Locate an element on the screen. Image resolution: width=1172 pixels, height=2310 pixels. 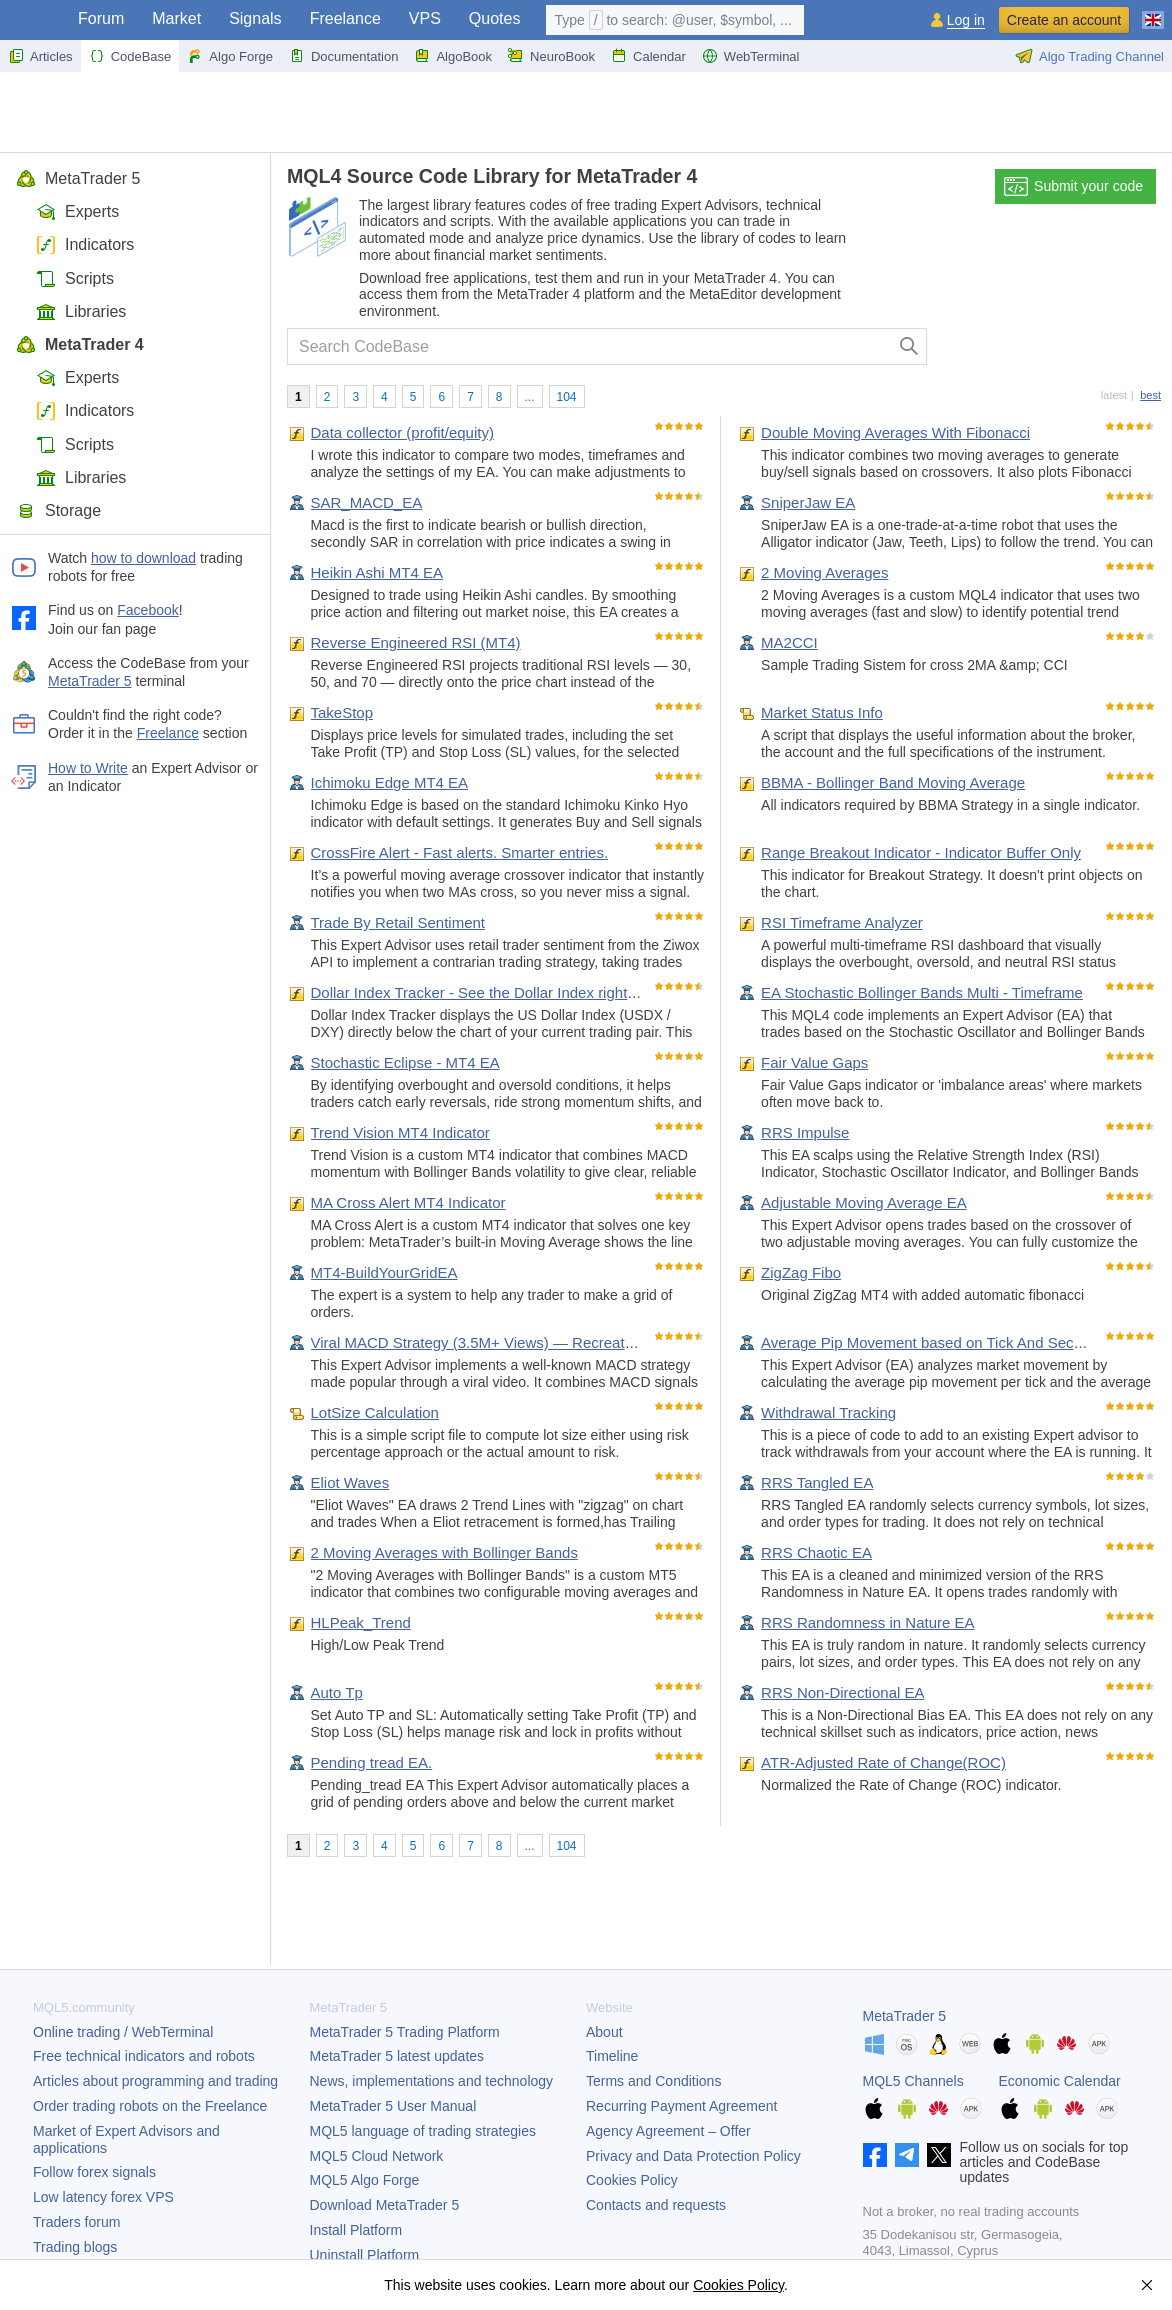
Market is located at coordinates (176, 18).